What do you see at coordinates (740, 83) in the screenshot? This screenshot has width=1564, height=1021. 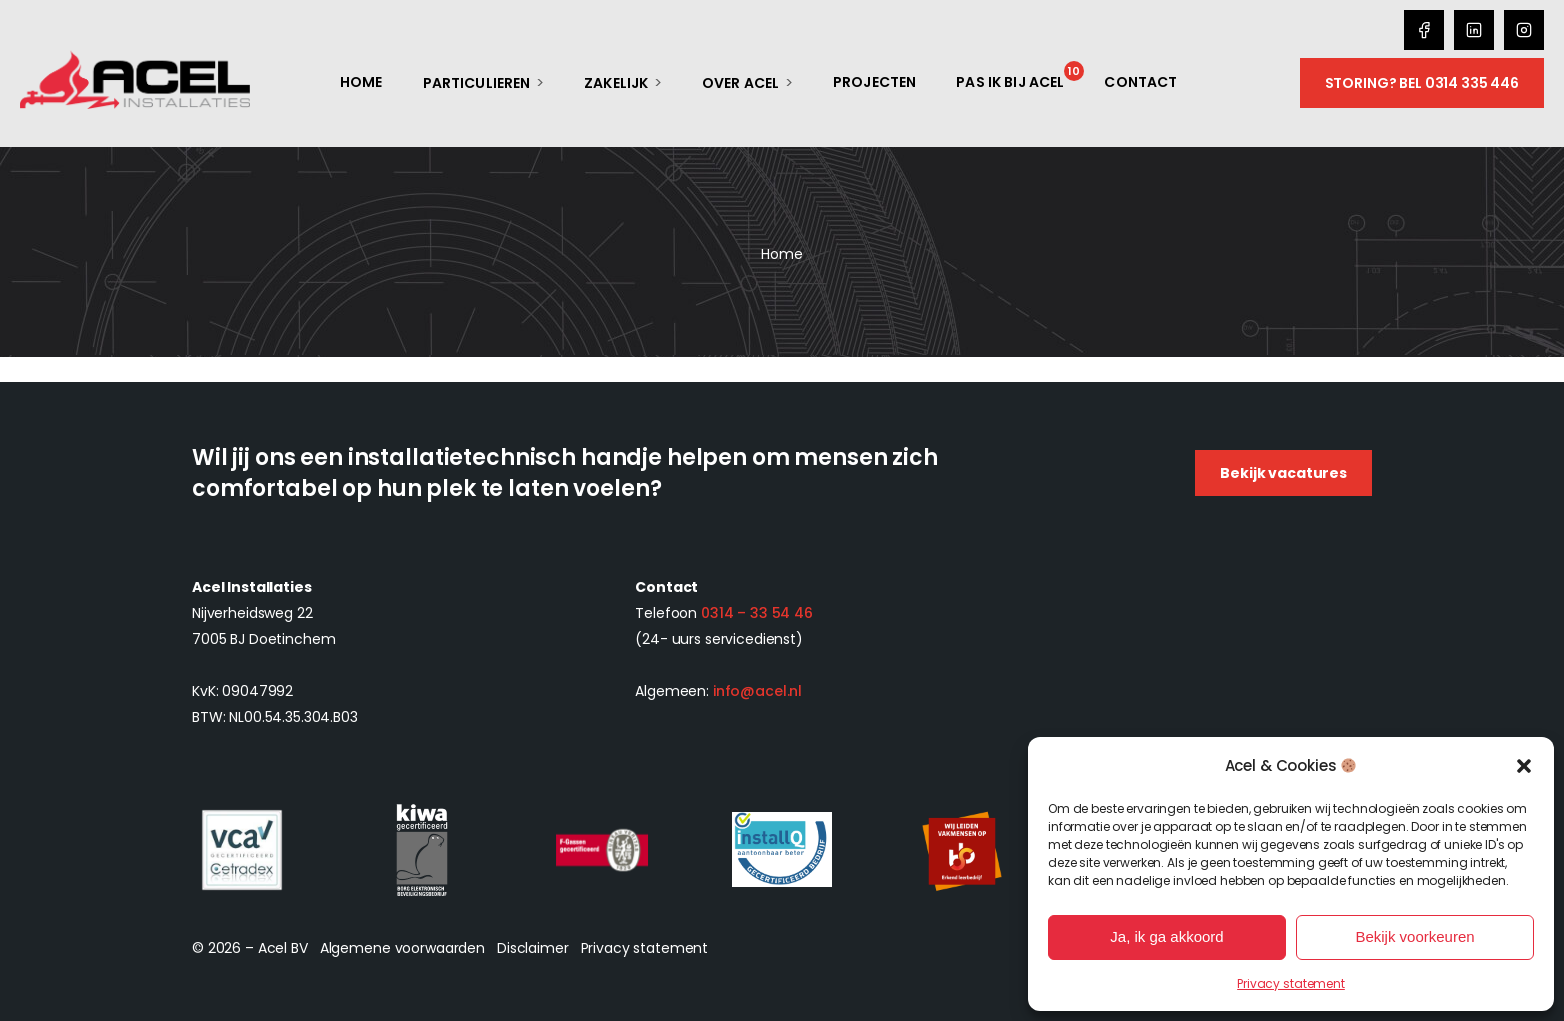 I see `Over Acel` at bounding box center [740, 83].